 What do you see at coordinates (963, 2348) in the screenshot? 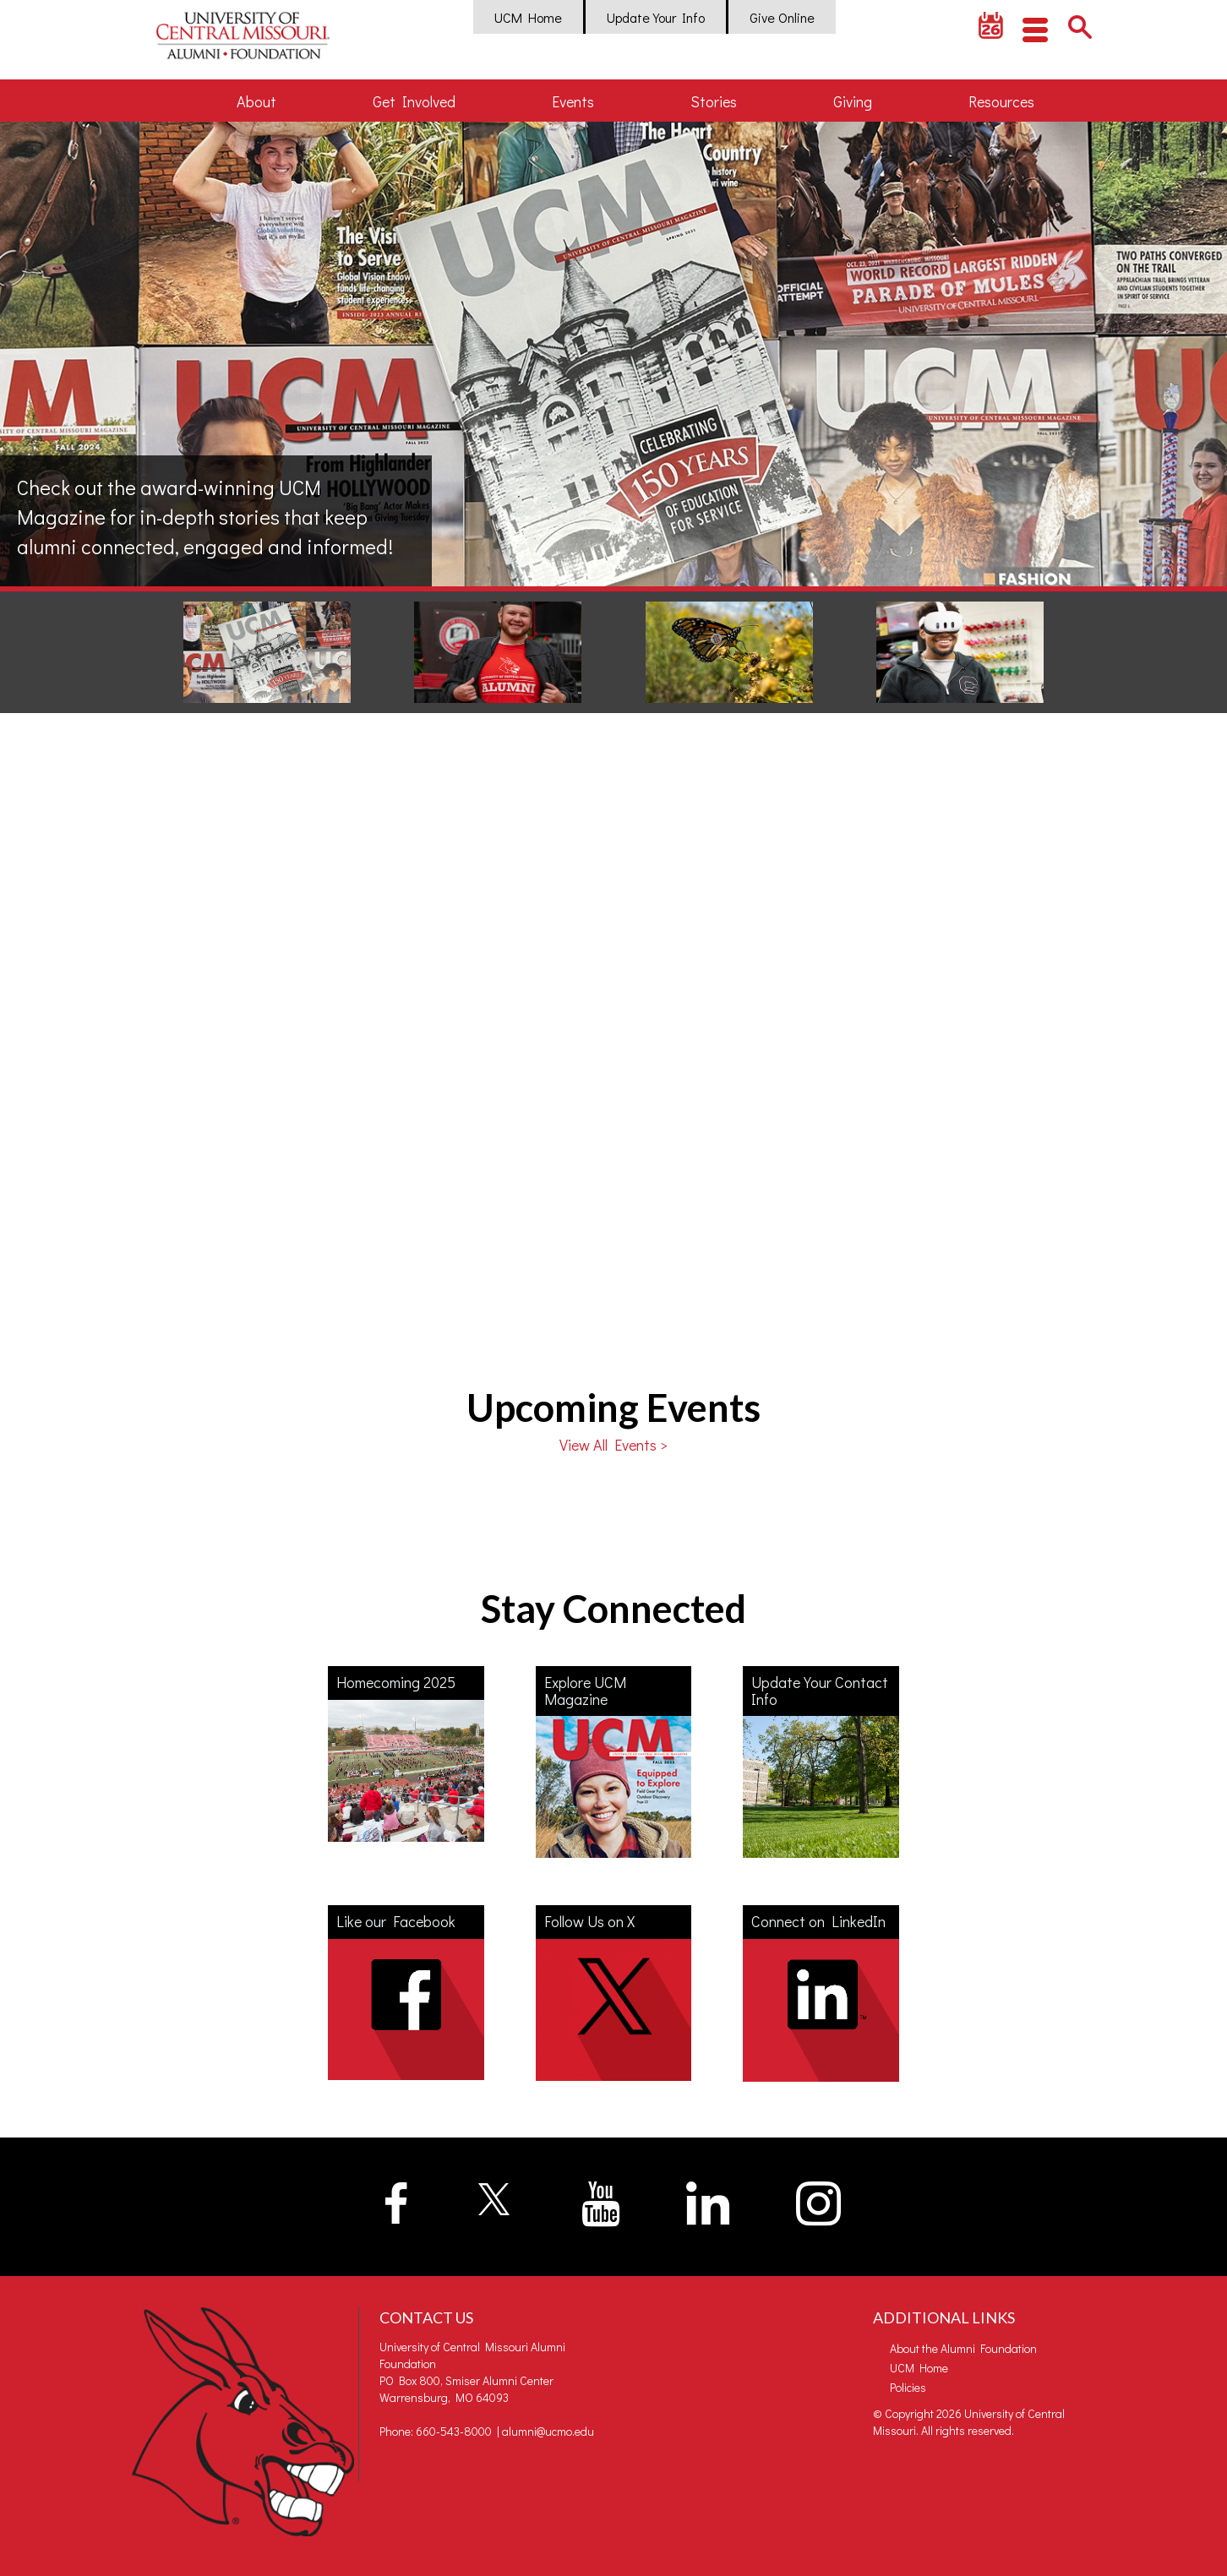
I see `About the Alumni Foundation` at bounding box center [963, 2348].